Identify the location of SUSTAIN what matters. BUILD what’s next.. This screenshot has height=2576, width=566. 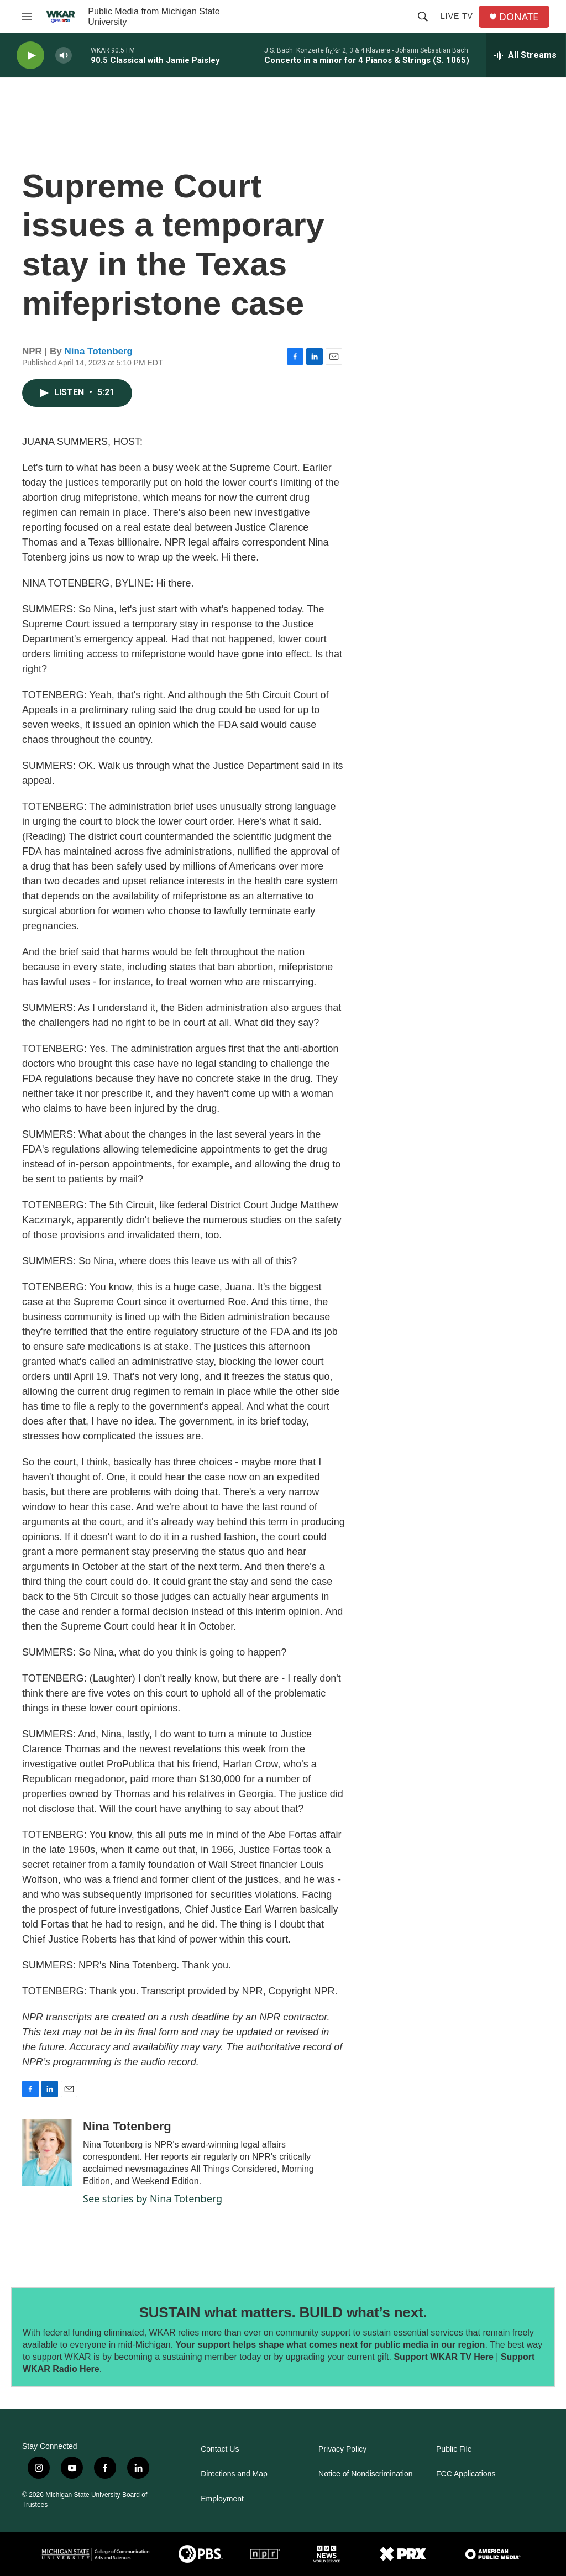
(283, 2312).